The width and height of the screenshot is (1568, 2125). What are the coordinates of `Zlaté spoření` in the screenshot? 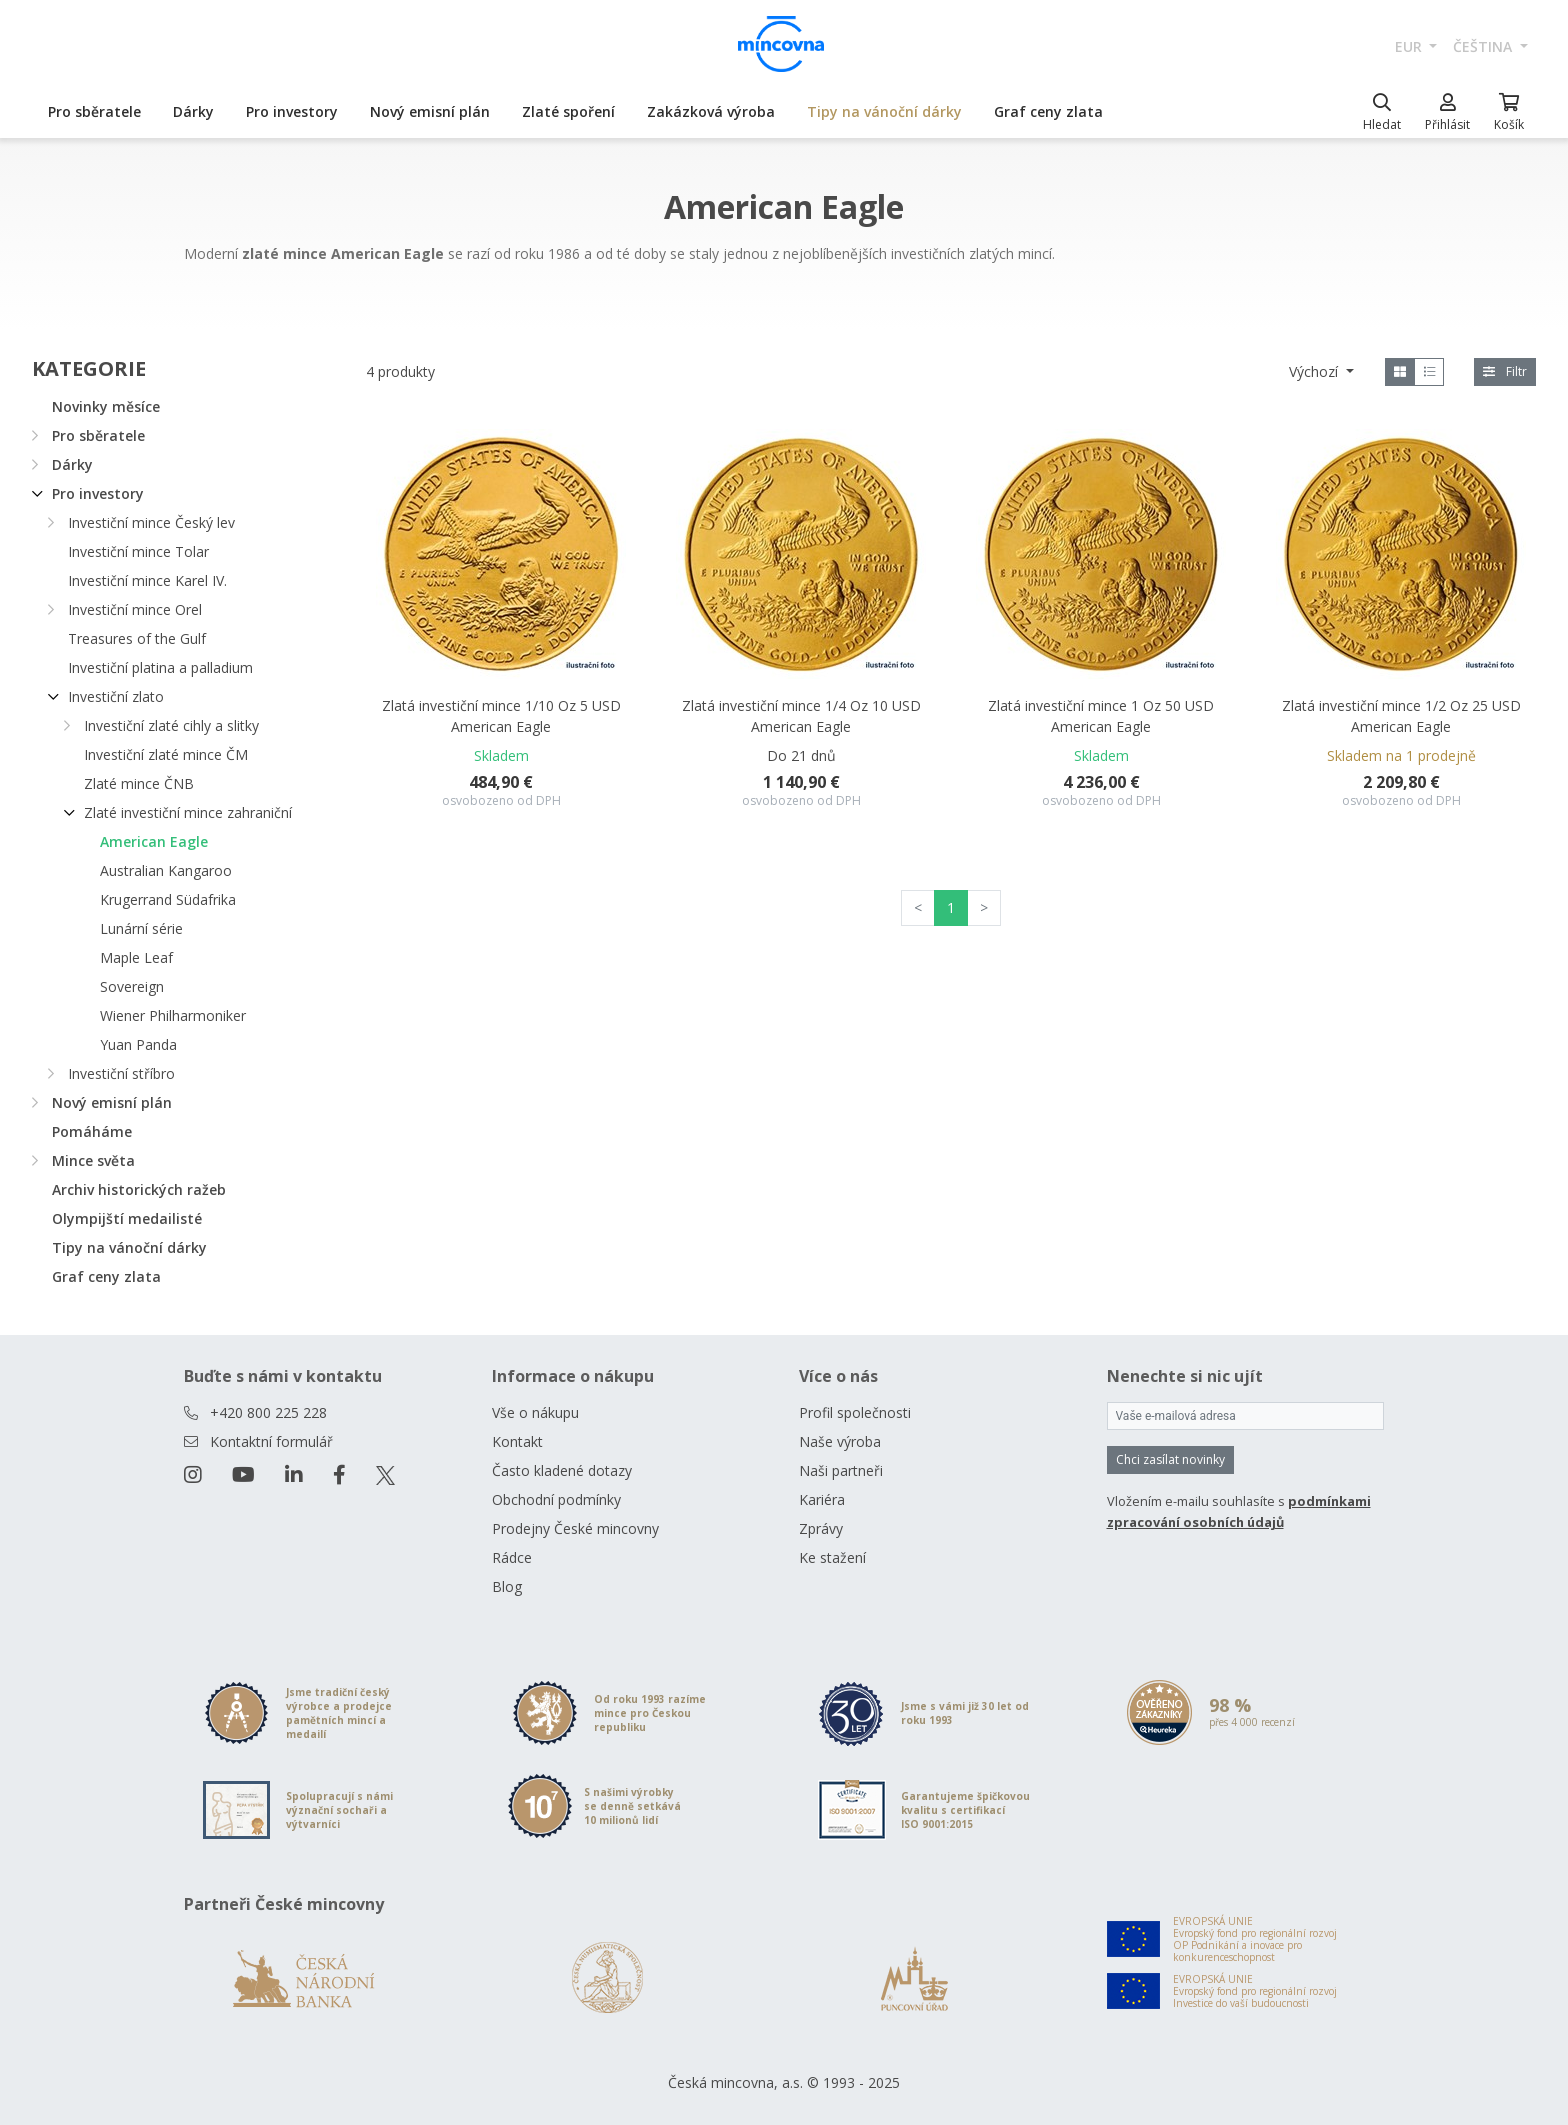 It's located at (568, 111).